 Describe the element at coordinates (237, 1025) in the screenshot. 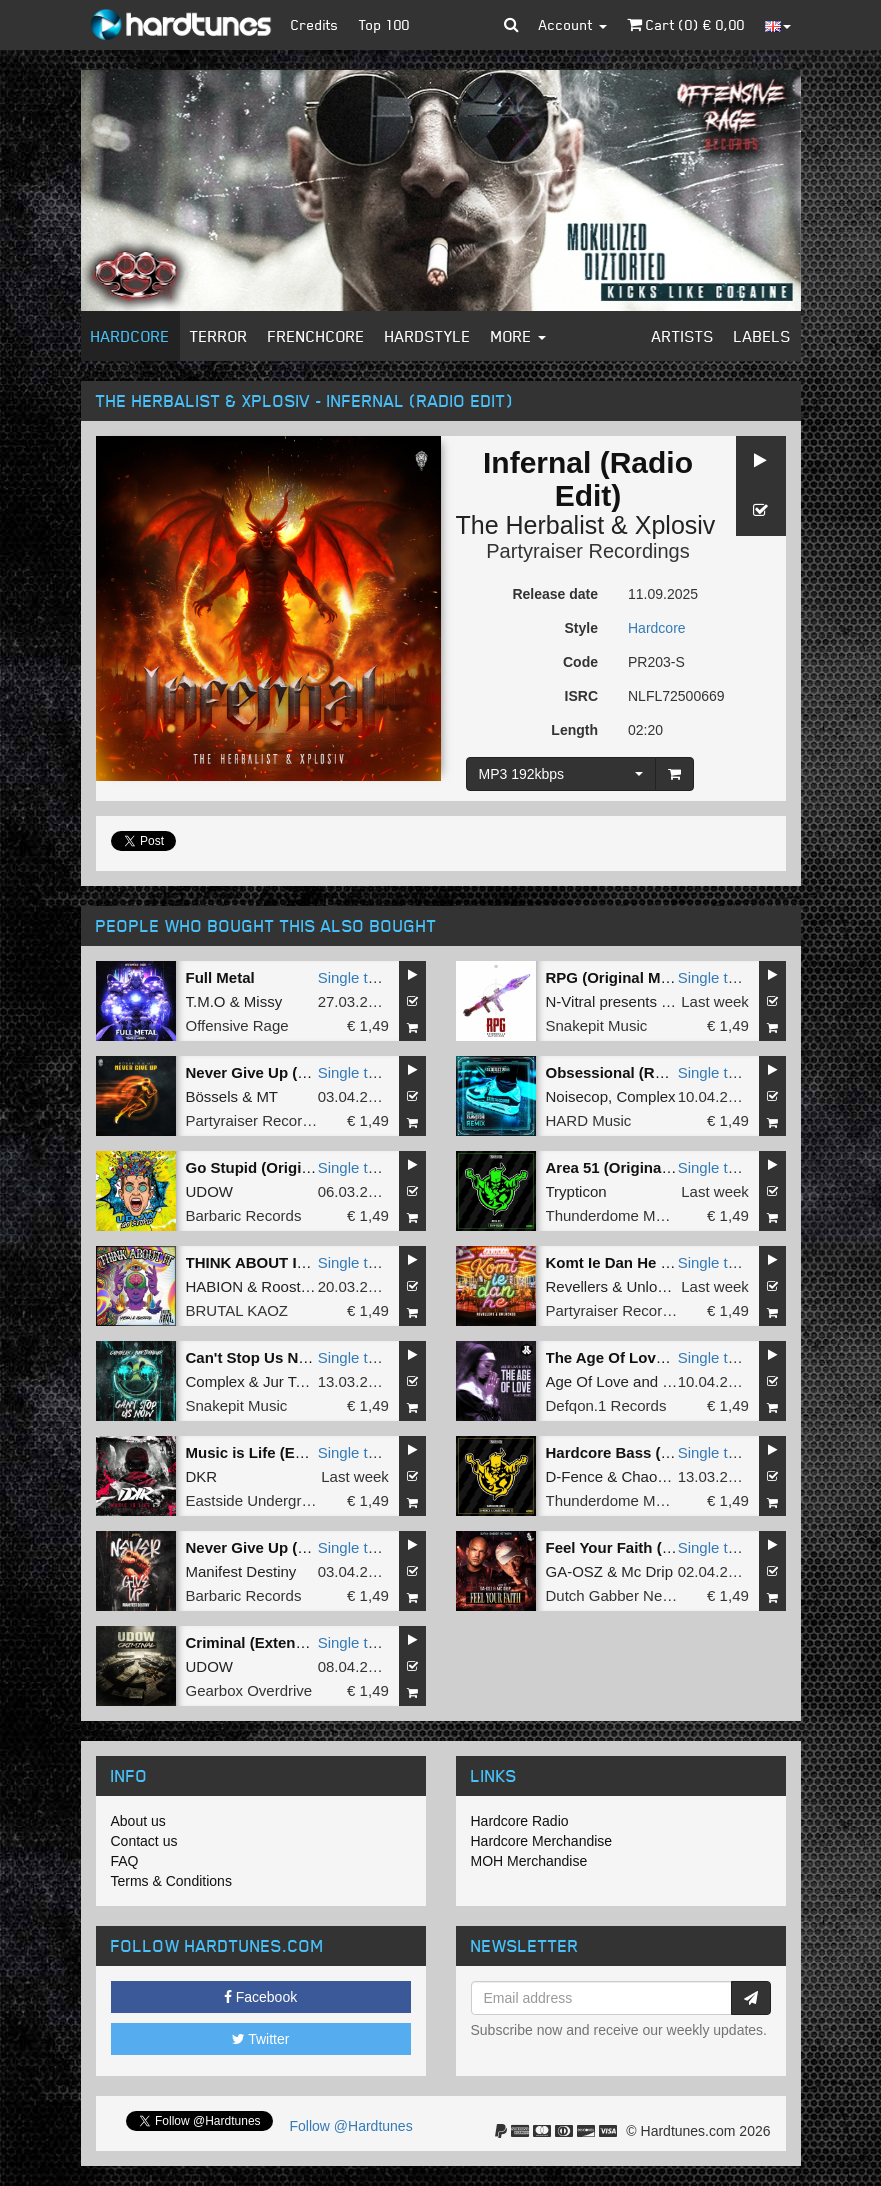

I see `Offensive Rage` at that location.